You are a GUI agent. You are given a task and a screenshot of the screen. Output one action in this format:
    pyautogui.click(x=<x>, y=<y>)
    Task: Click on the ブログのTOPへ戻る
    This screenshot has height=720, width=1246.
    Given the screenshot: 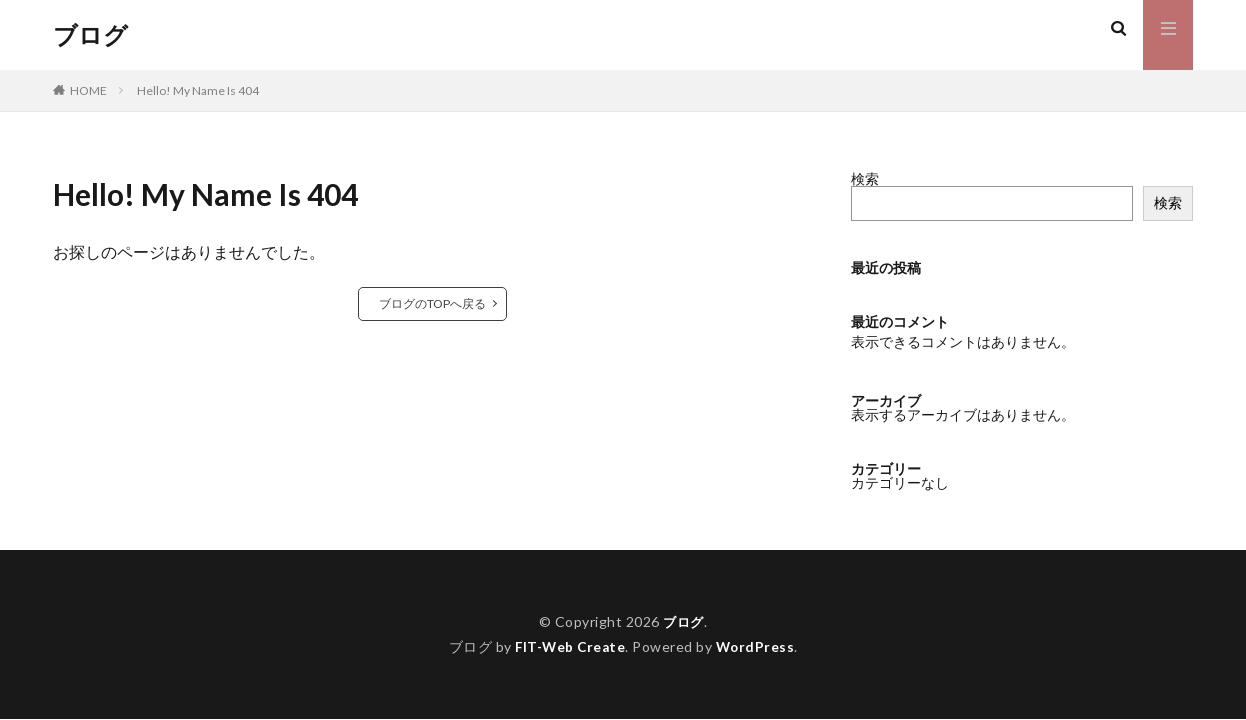 What is the action you would take?
    pyautogui.click(x=432, y=303)
    